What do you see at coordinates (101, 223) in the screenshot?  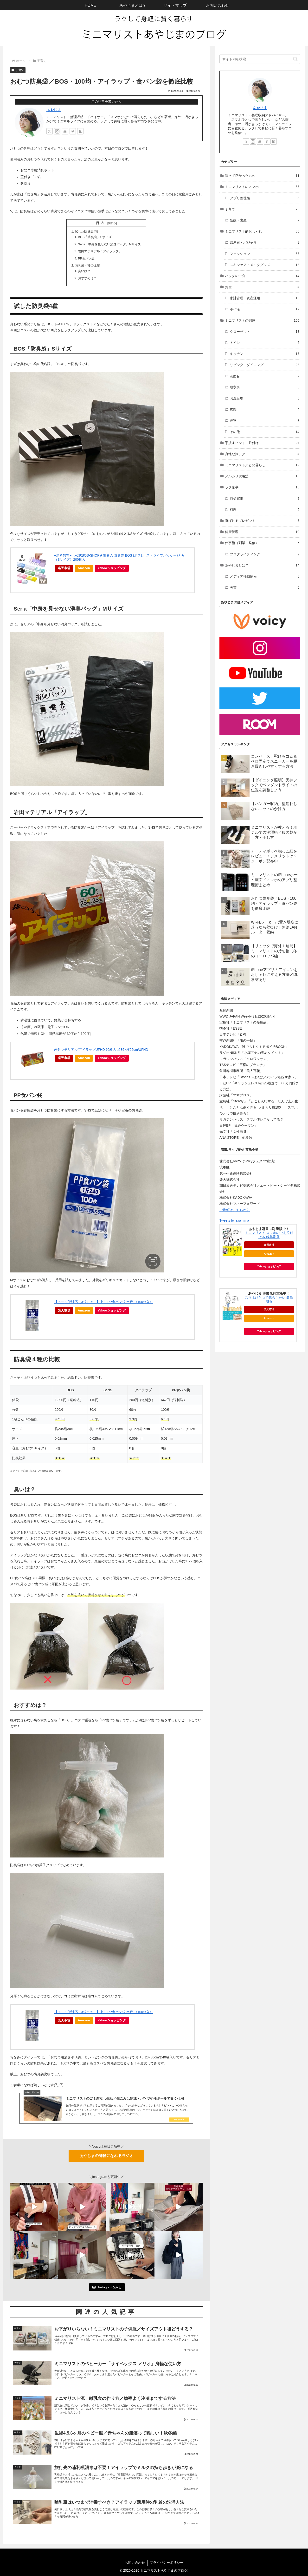 I see `目次` at bounding box center [101, 223].